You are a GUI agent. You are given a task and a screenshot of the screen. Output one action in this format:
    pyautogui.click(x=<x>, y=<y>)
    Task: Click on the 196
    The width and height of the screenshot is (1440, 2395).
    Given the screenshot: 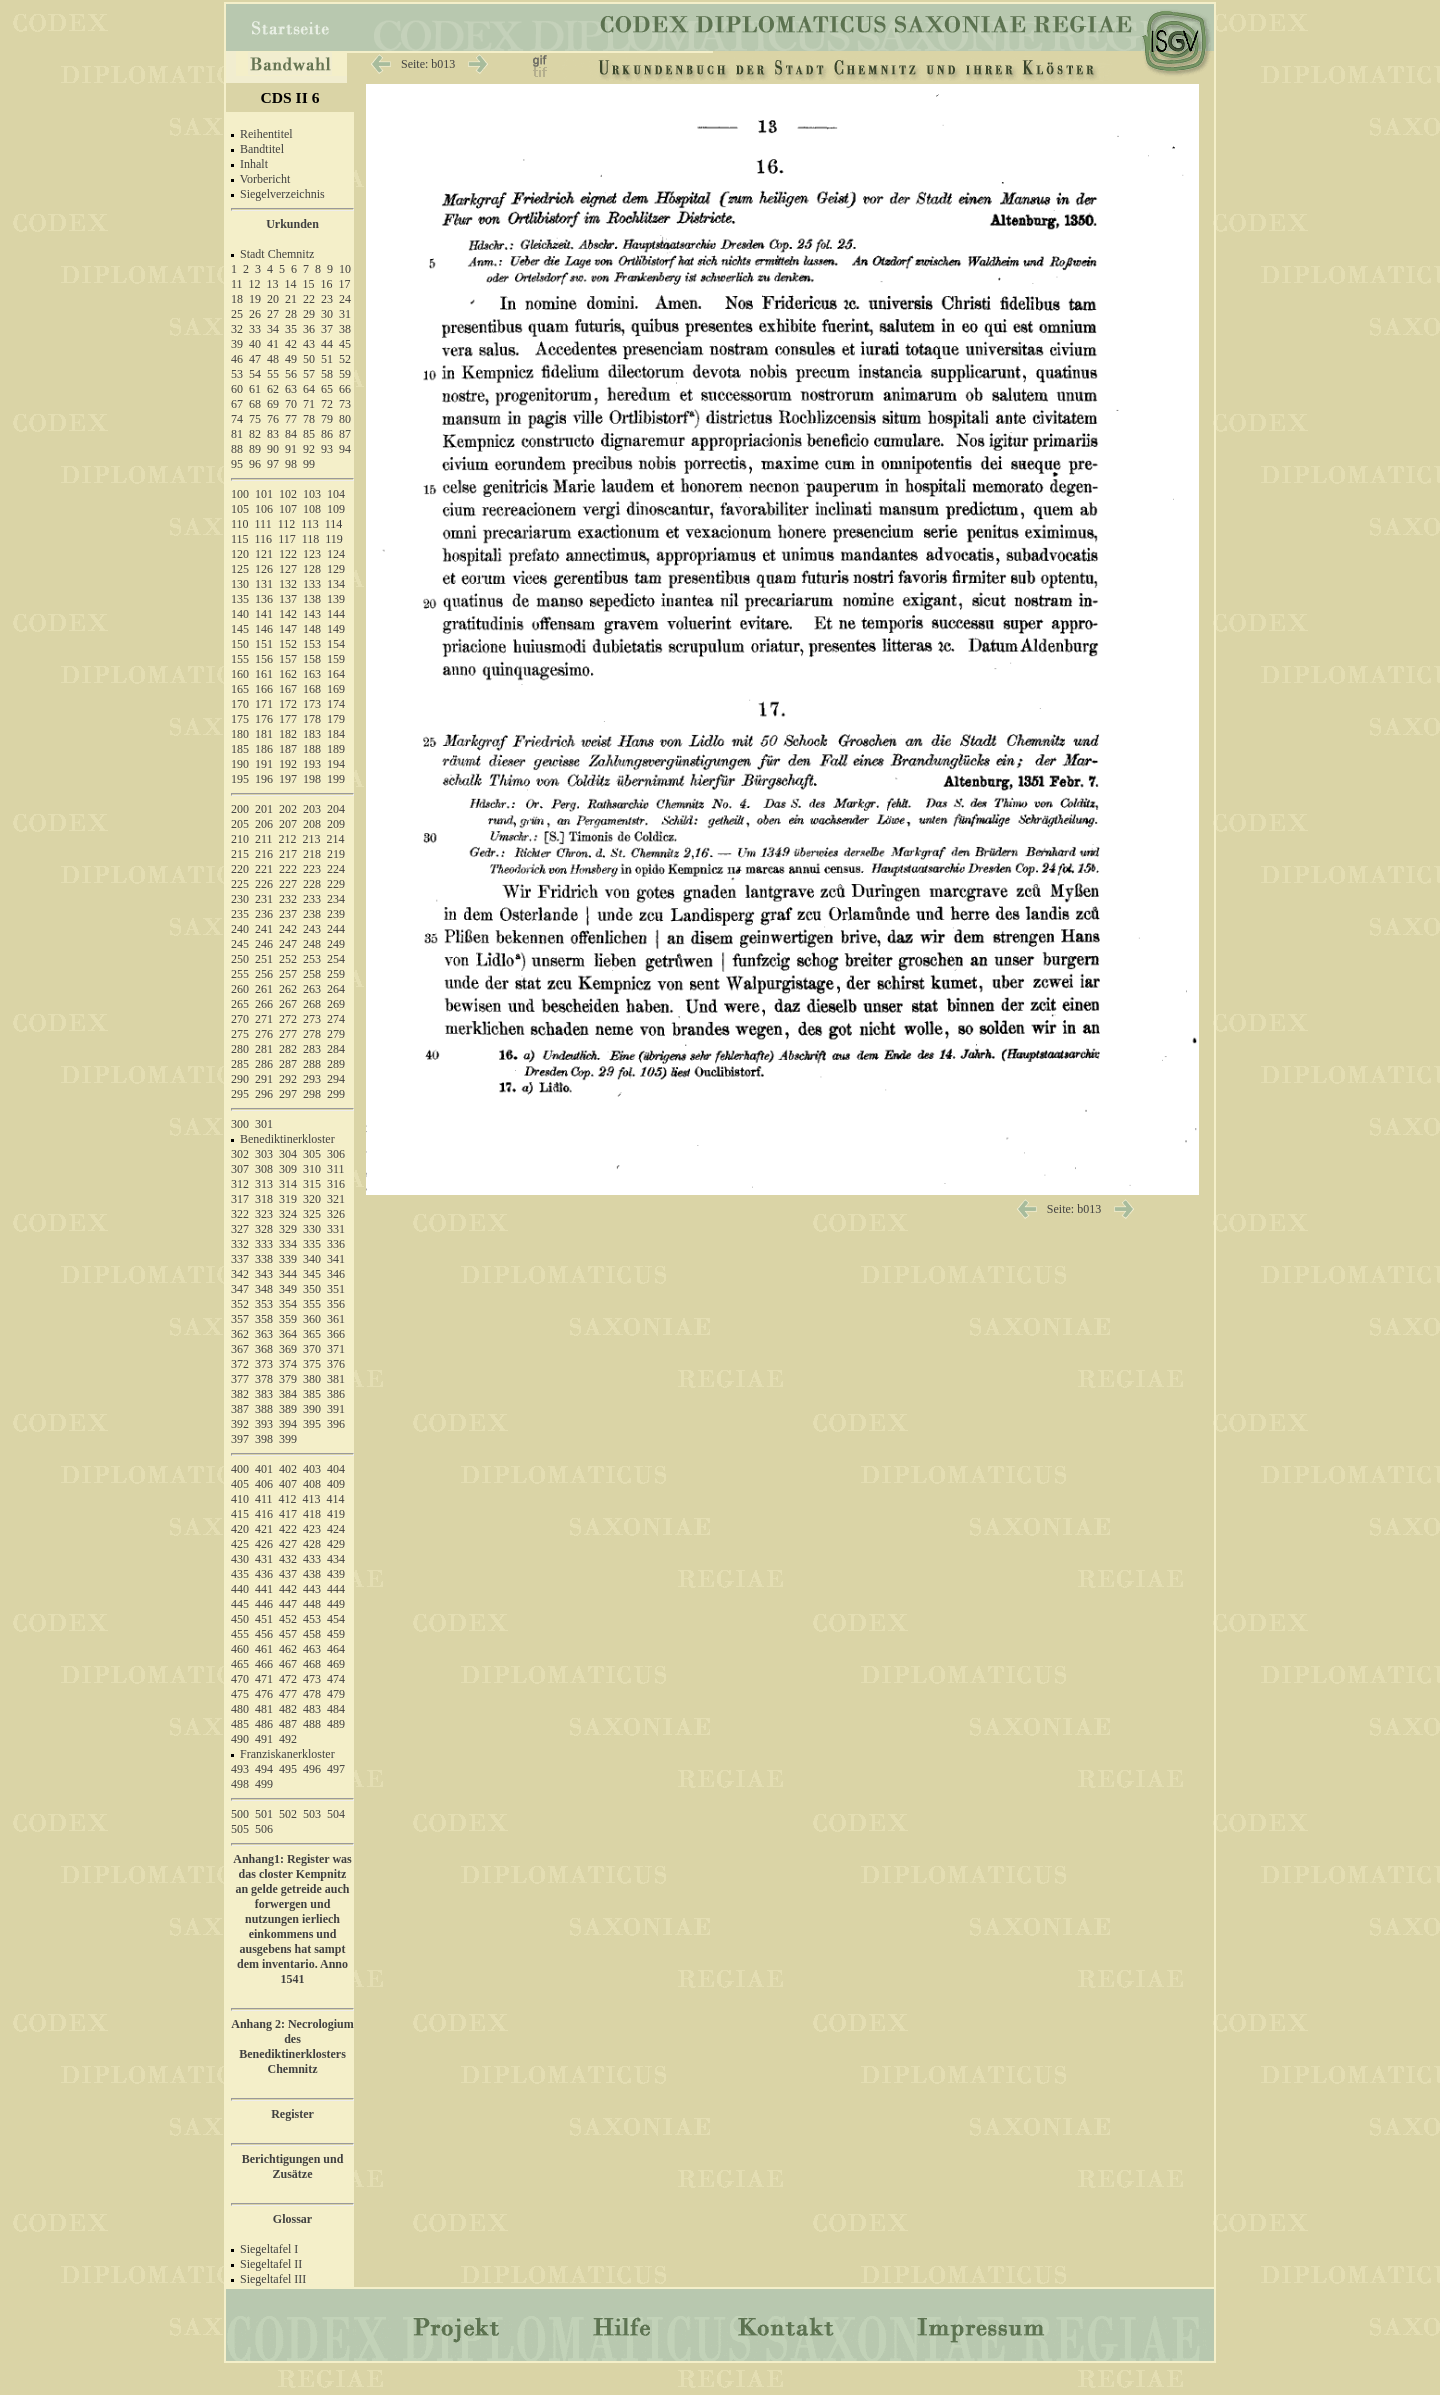 What is the action you would take?
    pyautogui.click(x=264, y=779)
    